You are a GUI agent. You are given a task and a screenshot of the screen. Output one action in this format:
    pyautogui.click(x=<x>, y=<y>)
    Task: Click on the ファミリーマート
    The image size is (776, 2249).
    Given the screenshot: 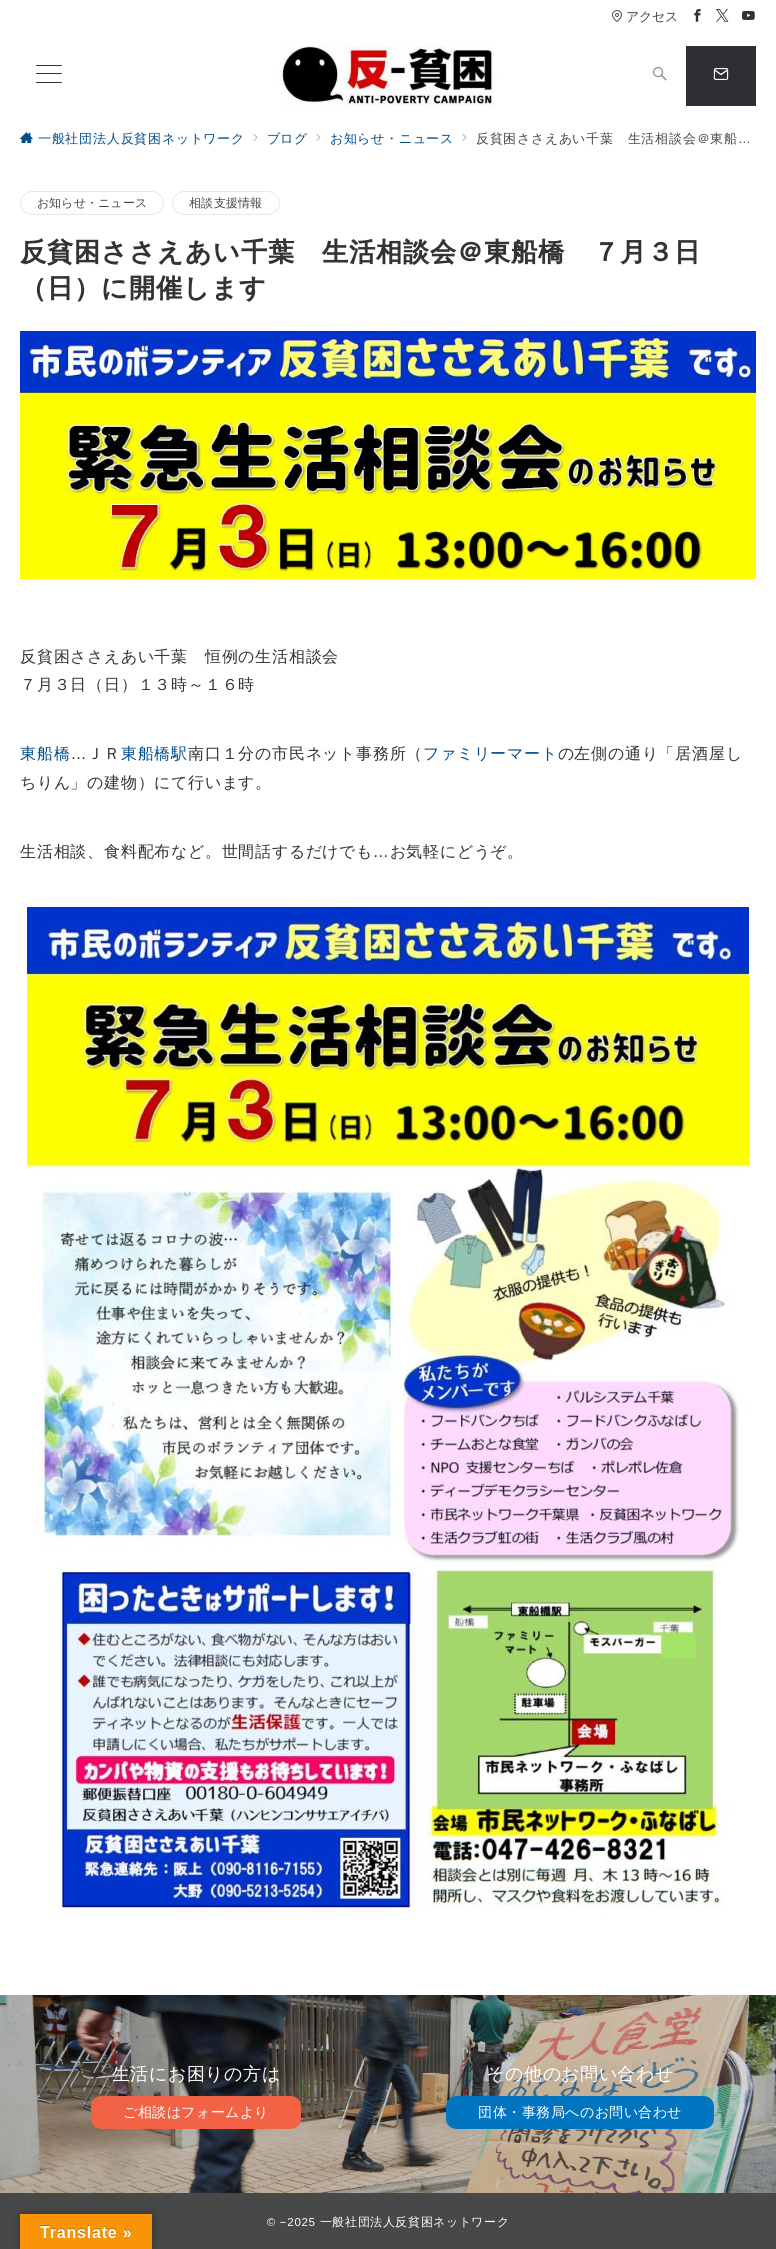 What is the action you would take?
    pyautogui.click(x=490, y=753)
    